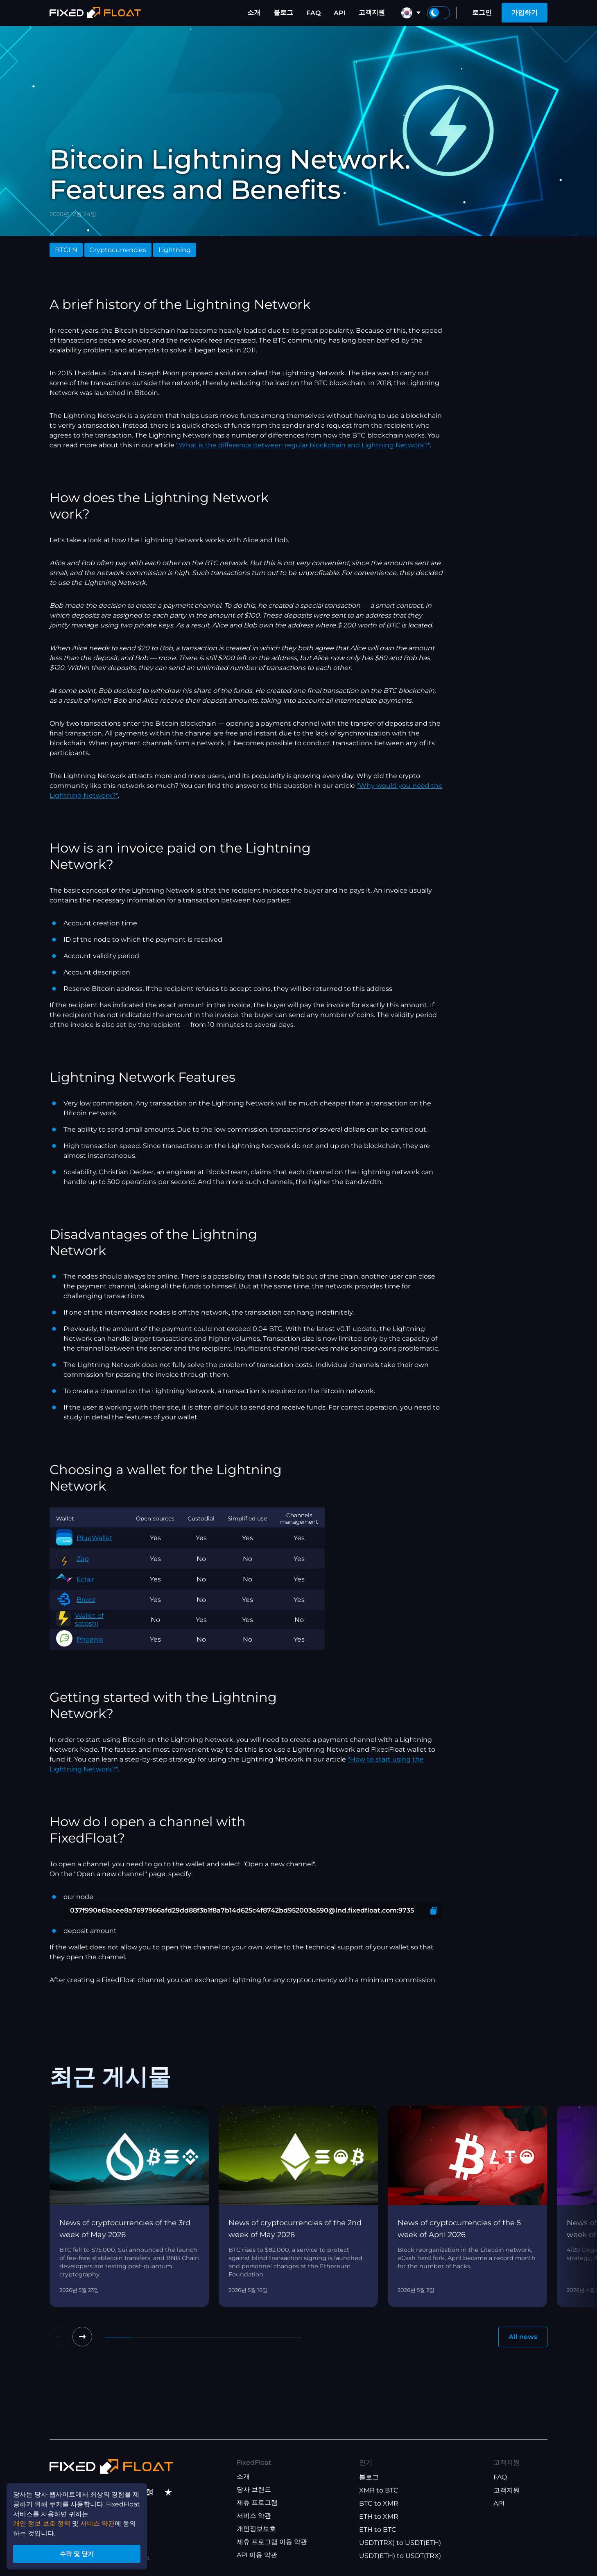 This screenshot has width=597, height=2576. What do you see at coordinates (75, 1600) in the screenshot?
I see `Breez` at bounding box center [75, 1600].